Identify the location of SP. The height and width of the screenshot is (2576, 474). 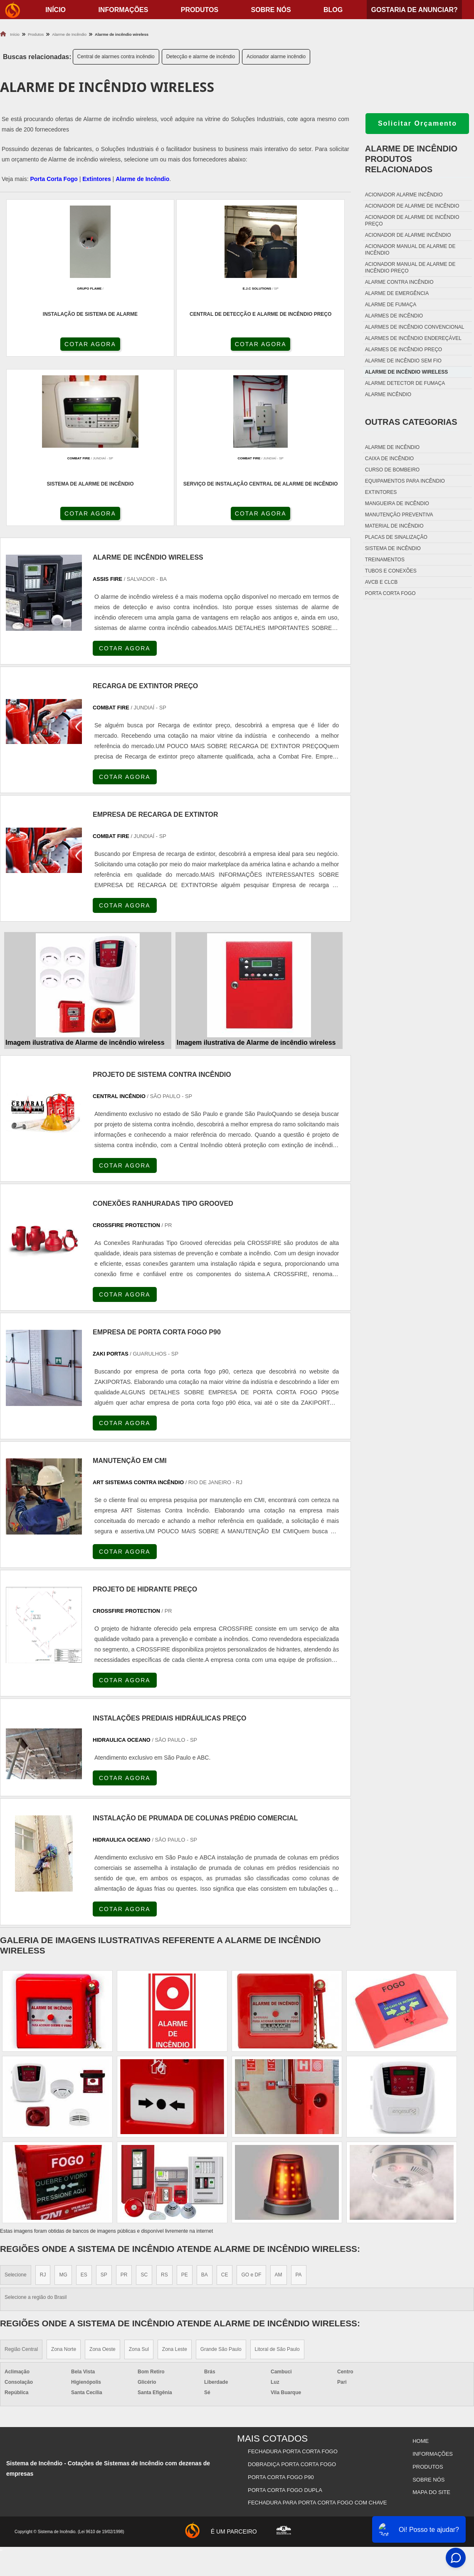
(104, 2111).